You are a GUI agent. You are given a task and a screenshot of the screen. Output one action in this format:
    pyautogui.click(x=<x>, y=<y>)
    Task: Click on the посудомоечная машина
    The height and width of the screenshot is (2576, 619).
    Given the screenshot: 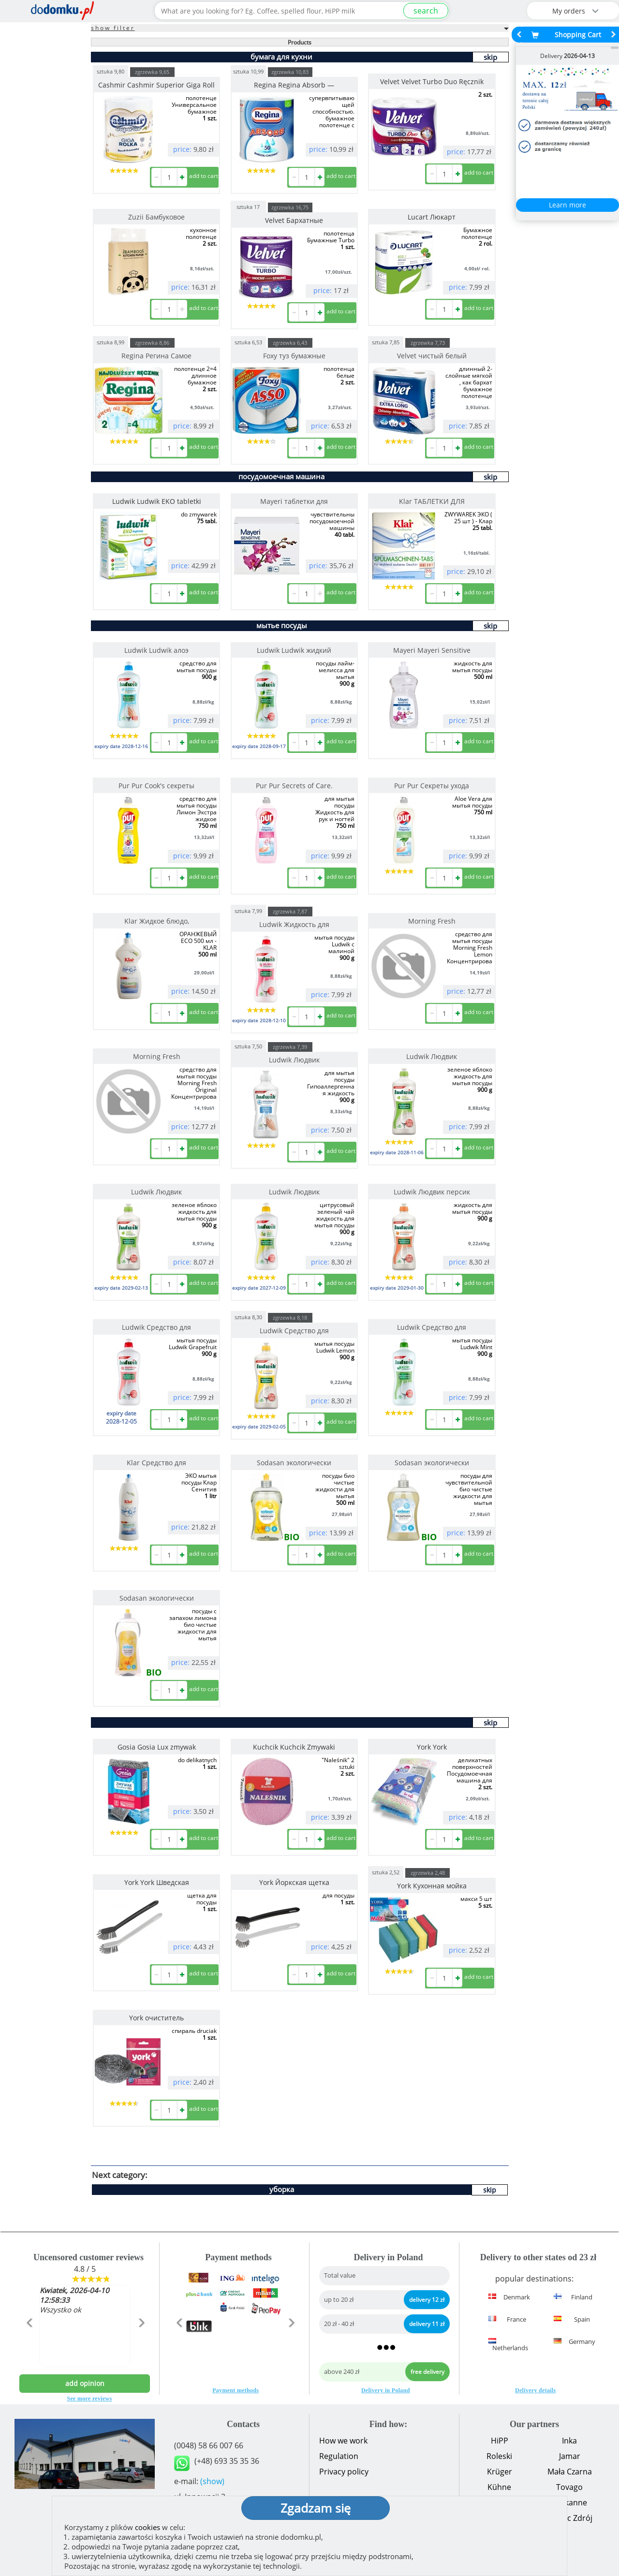 What is the action you would take?
    pyautogui.click(x=281, y=476)
    